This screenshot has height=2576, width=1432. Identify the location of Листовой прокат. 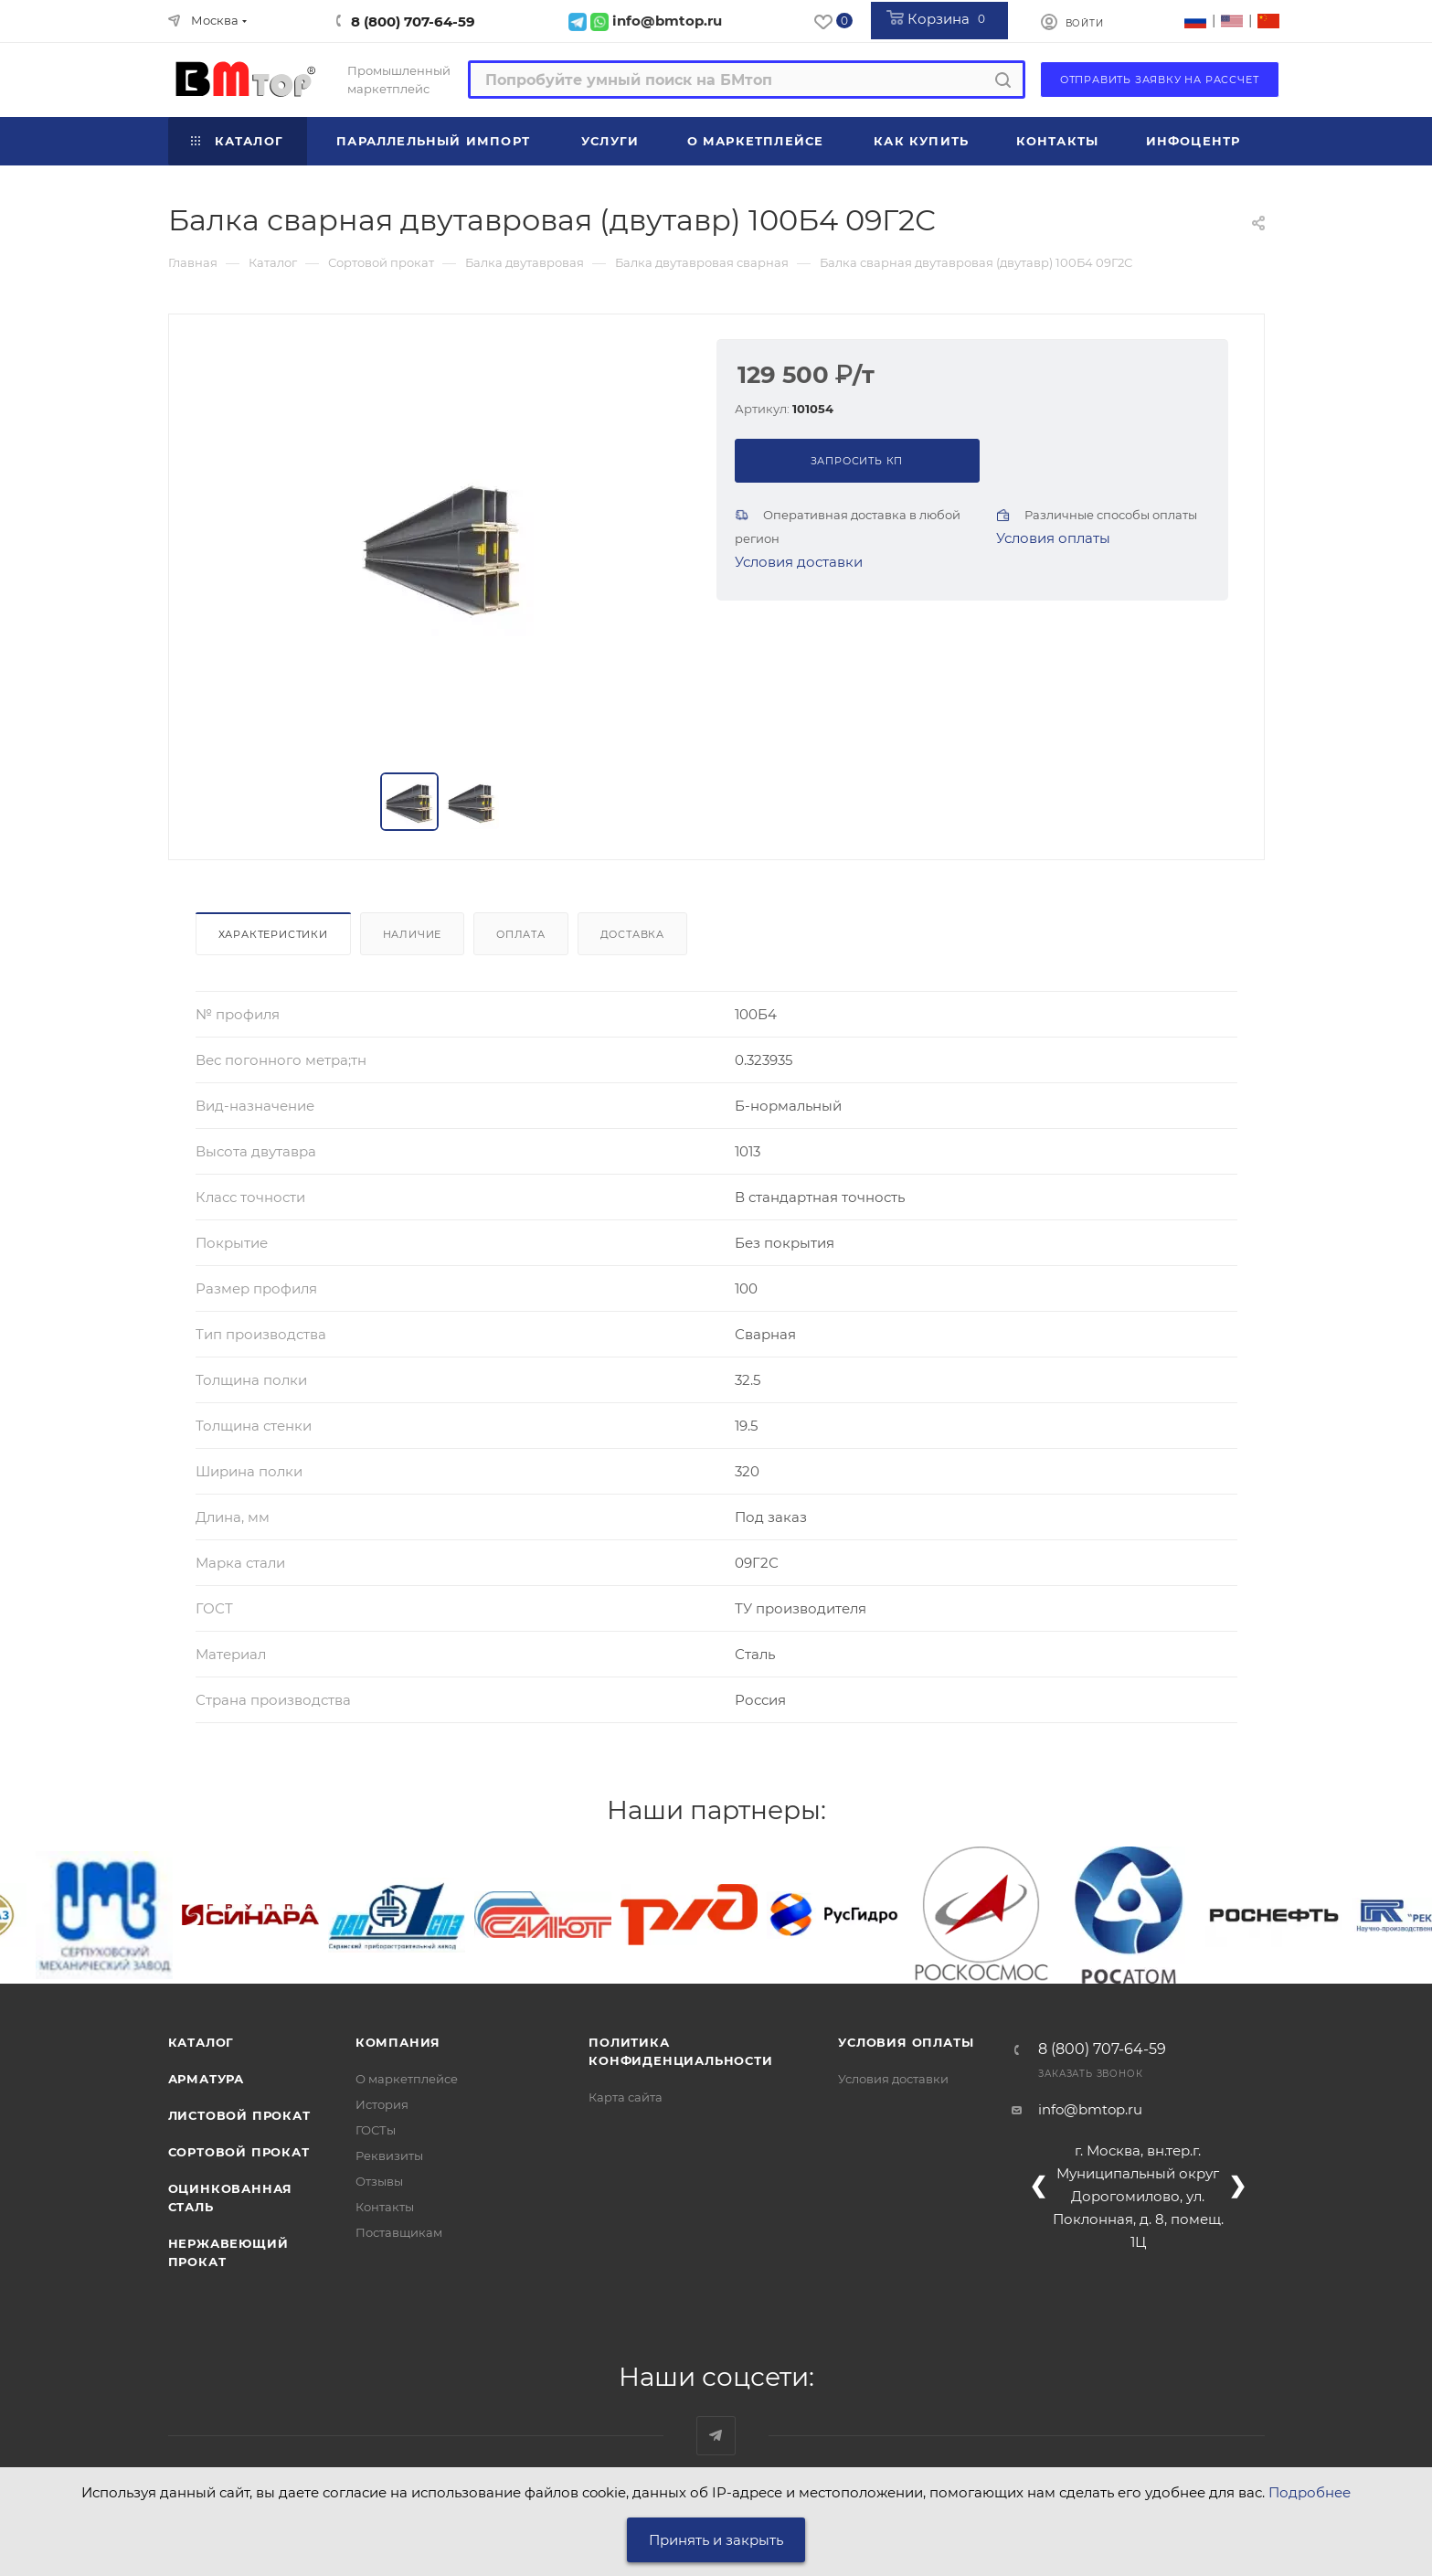
(239, 2115).